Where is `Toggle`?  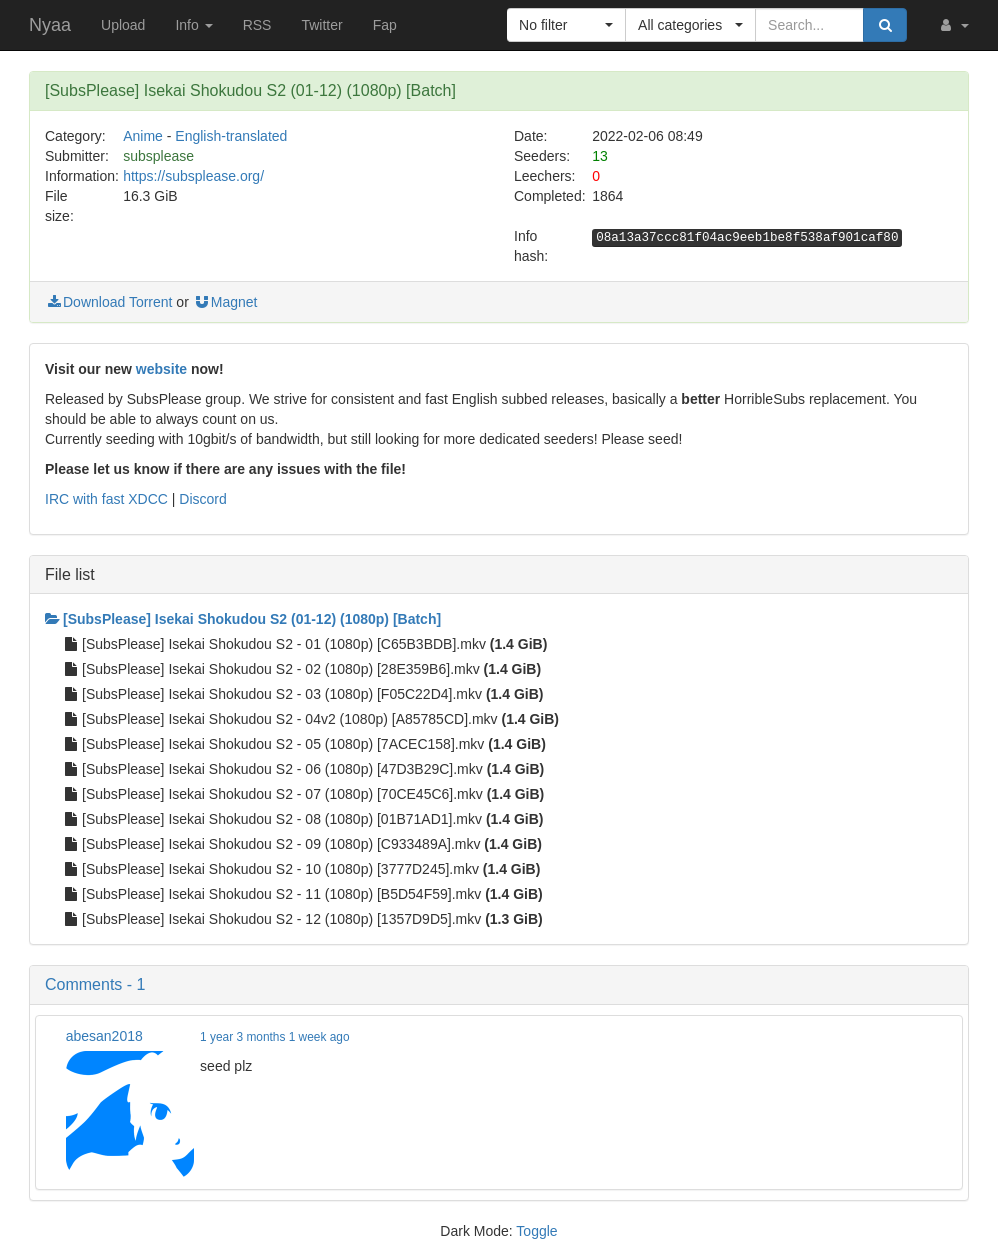
Toggle is located at coordinates (536, 1231).